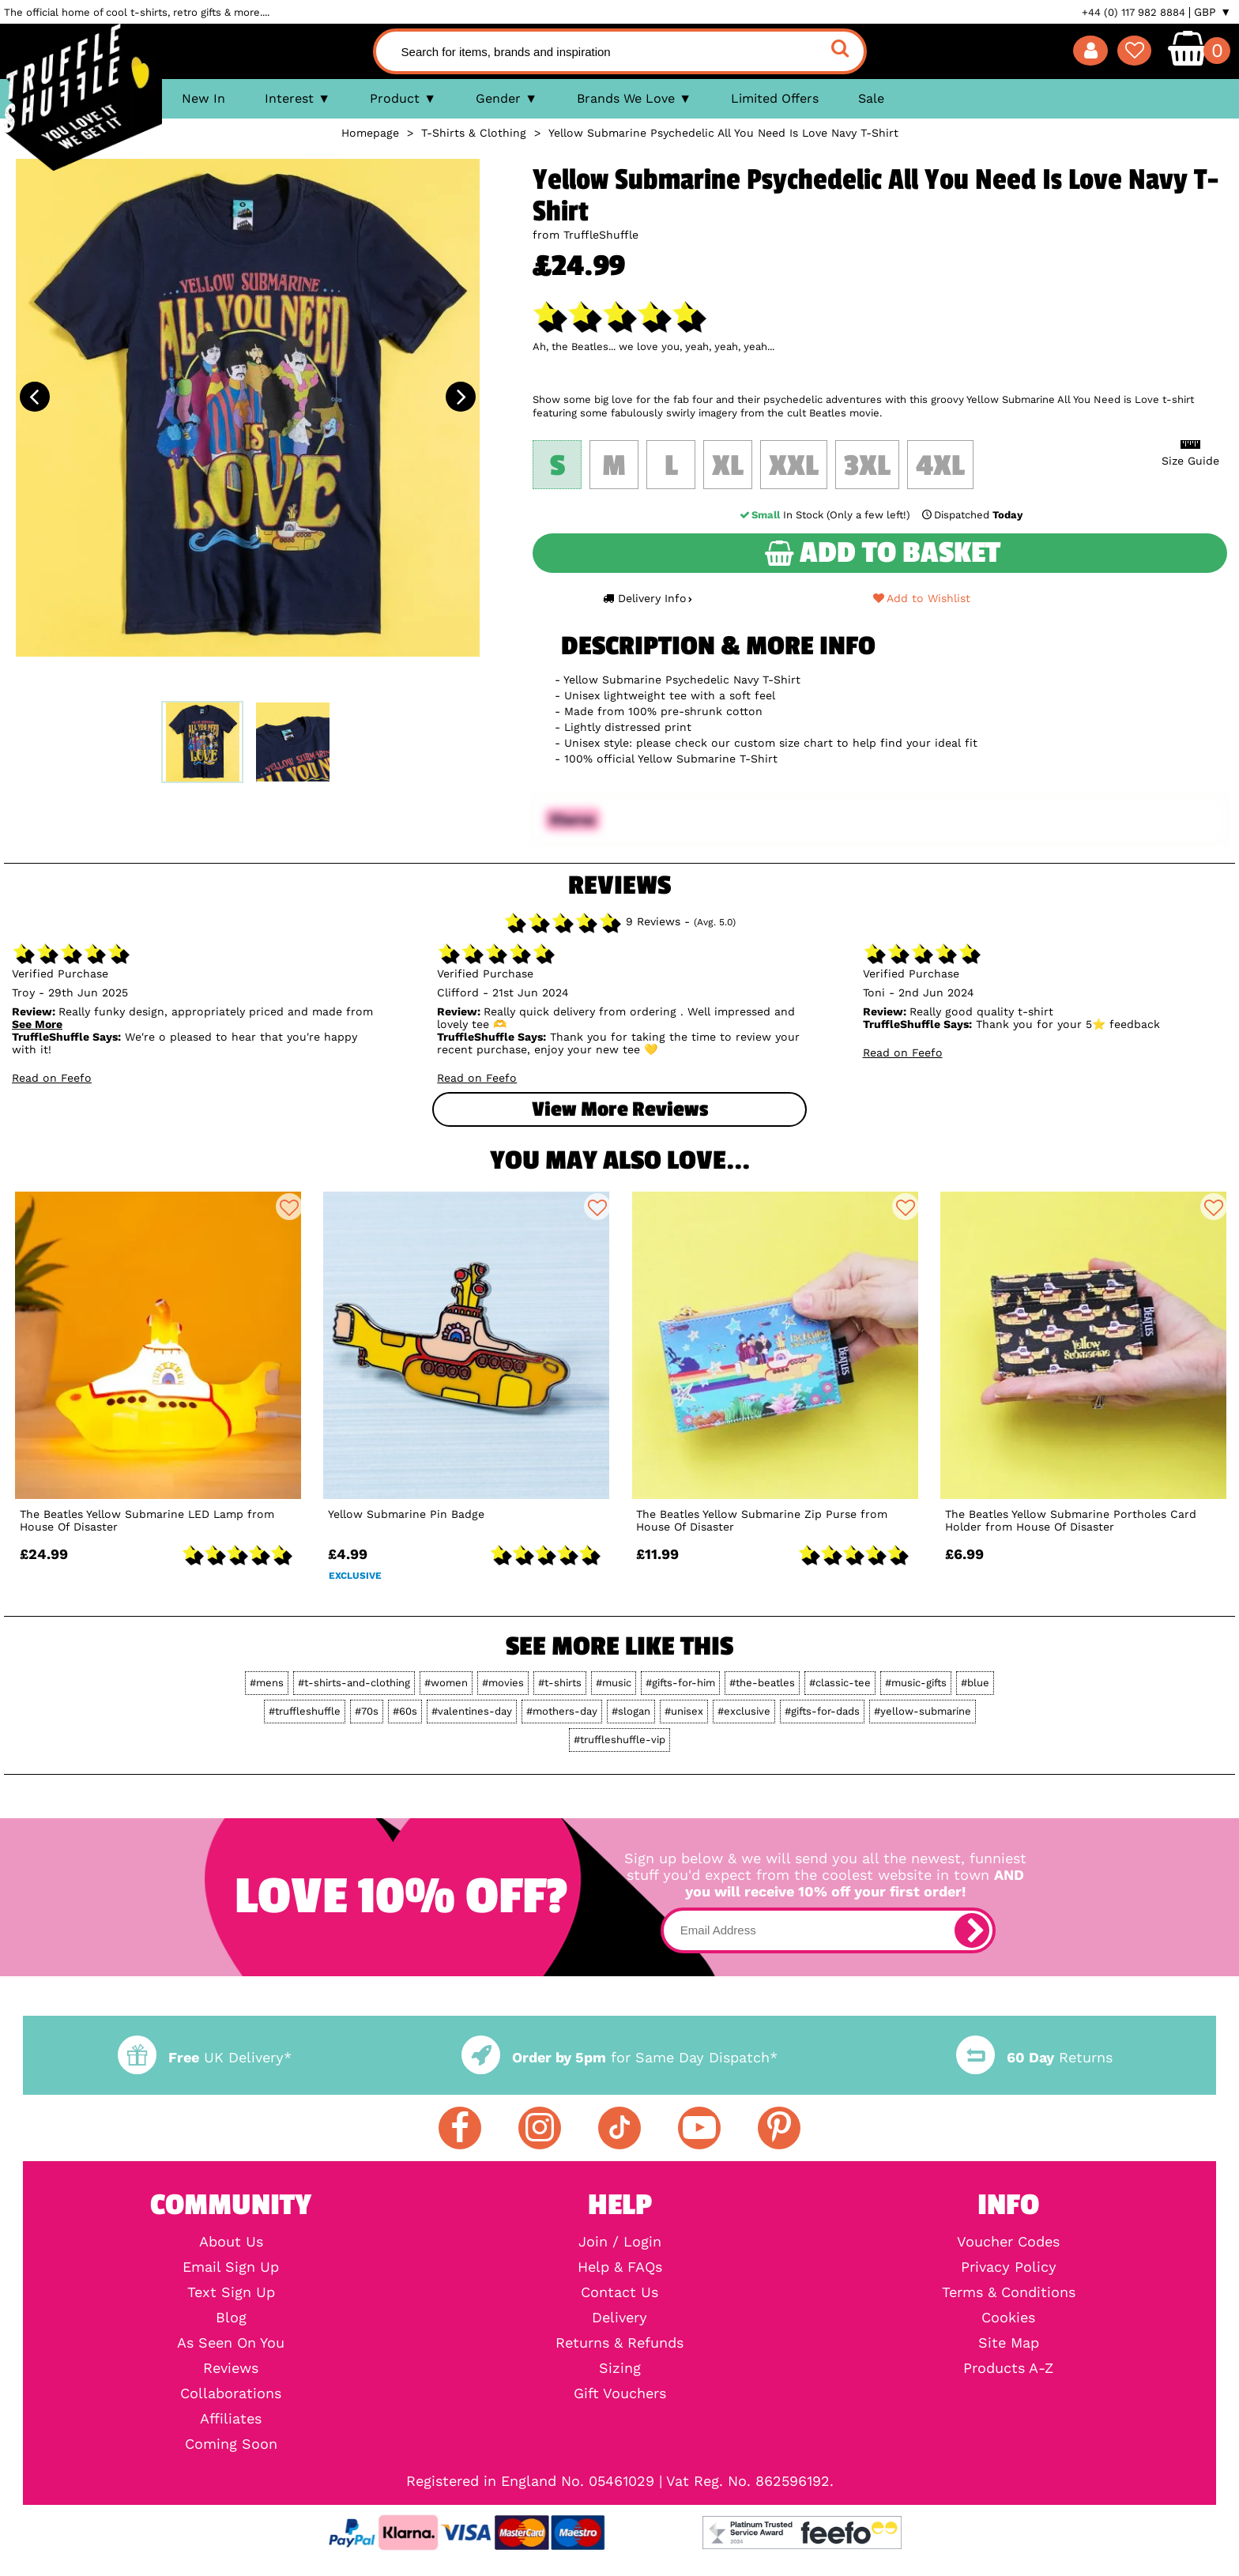  I want to click on 4XL, so click(940, 466).